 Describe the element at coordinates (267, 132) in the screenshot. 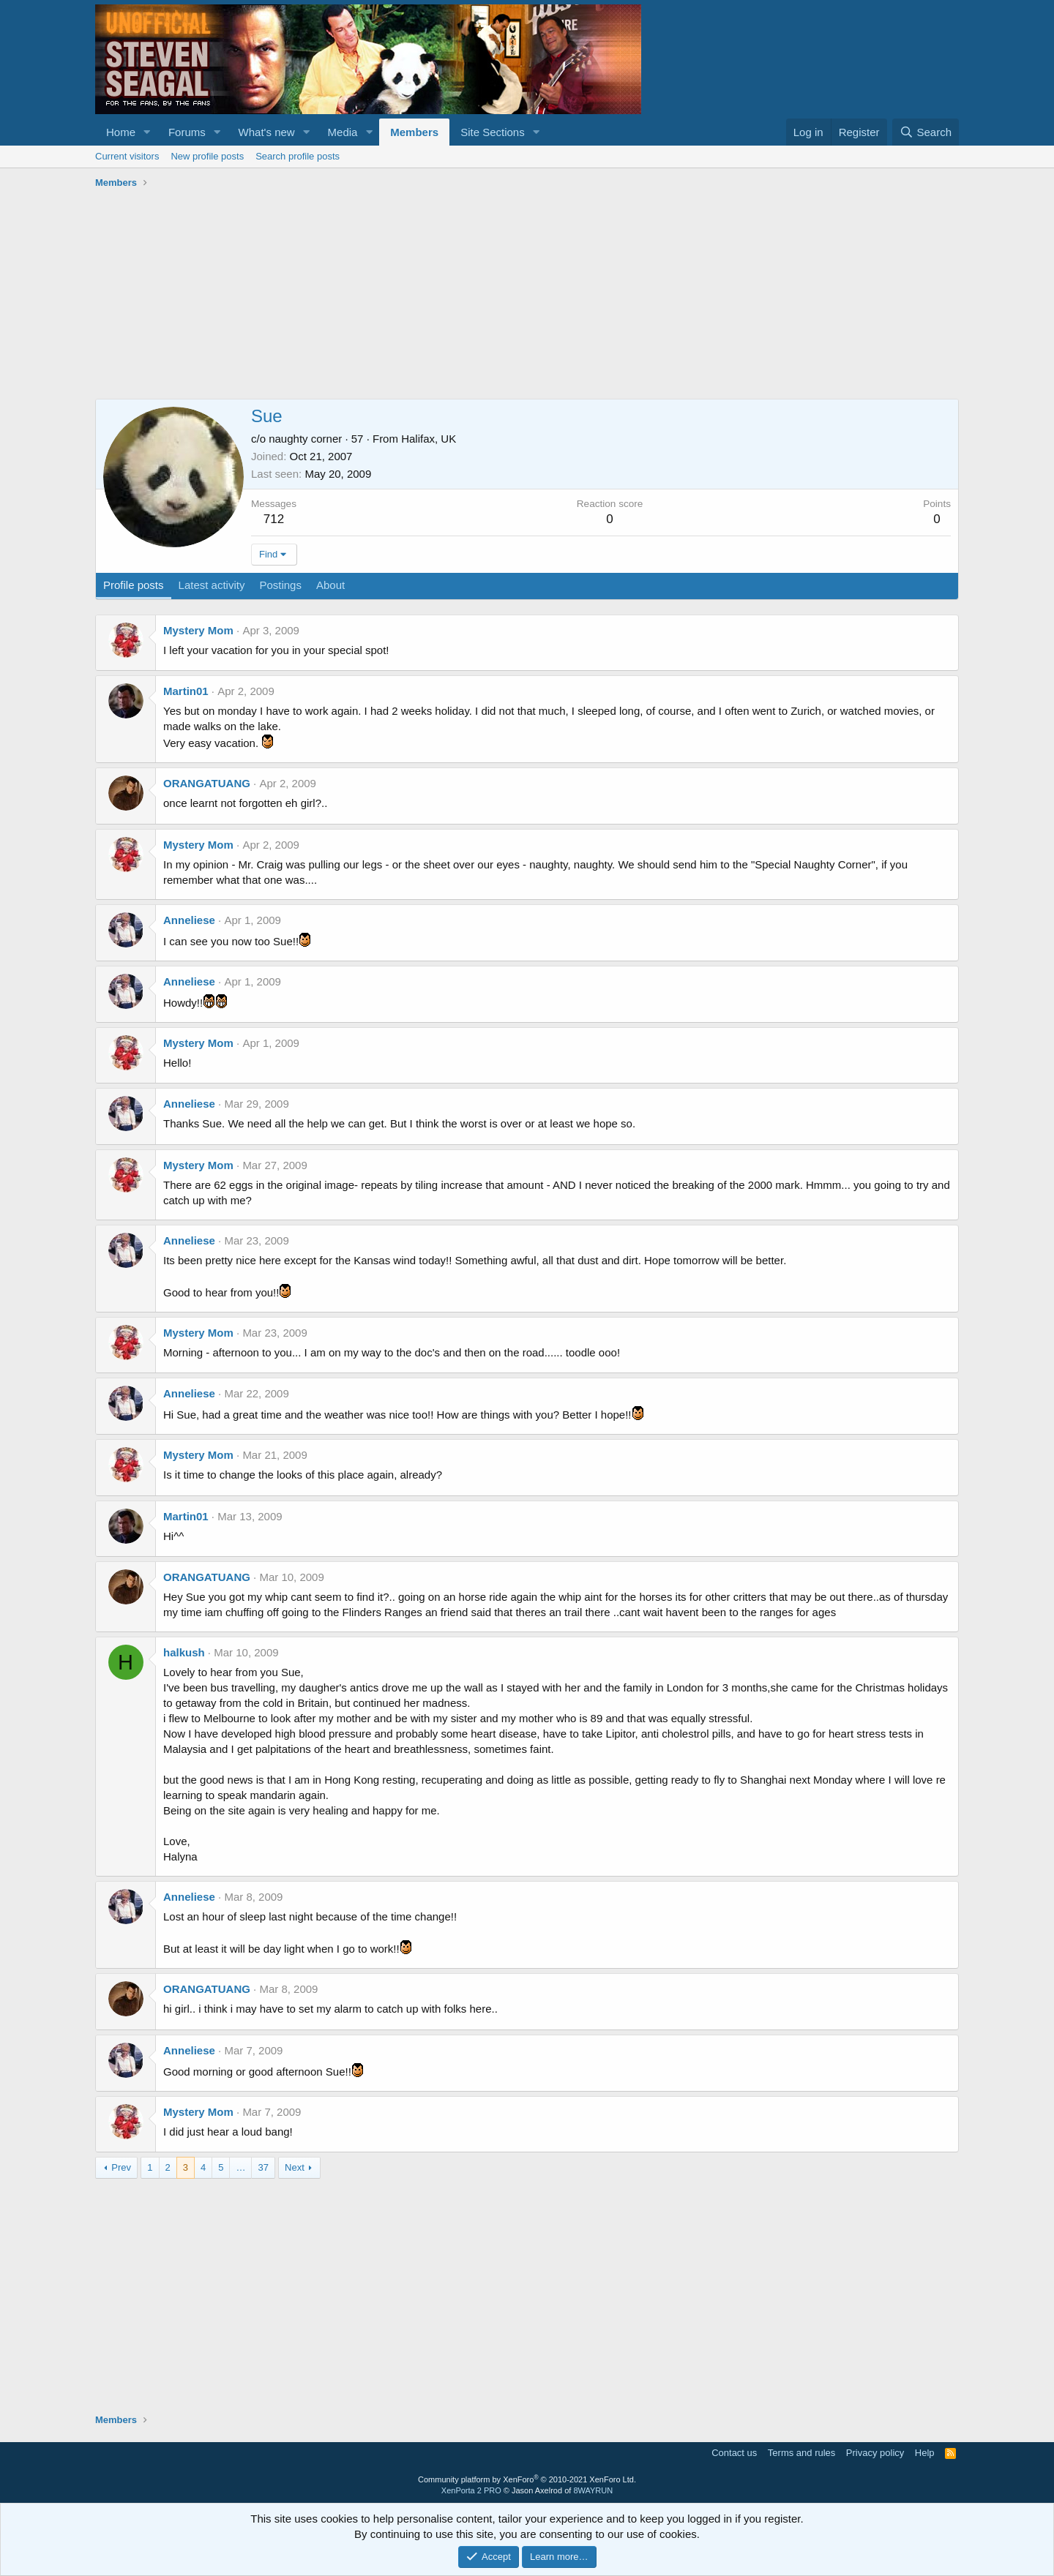

I see `What's new` at that location.